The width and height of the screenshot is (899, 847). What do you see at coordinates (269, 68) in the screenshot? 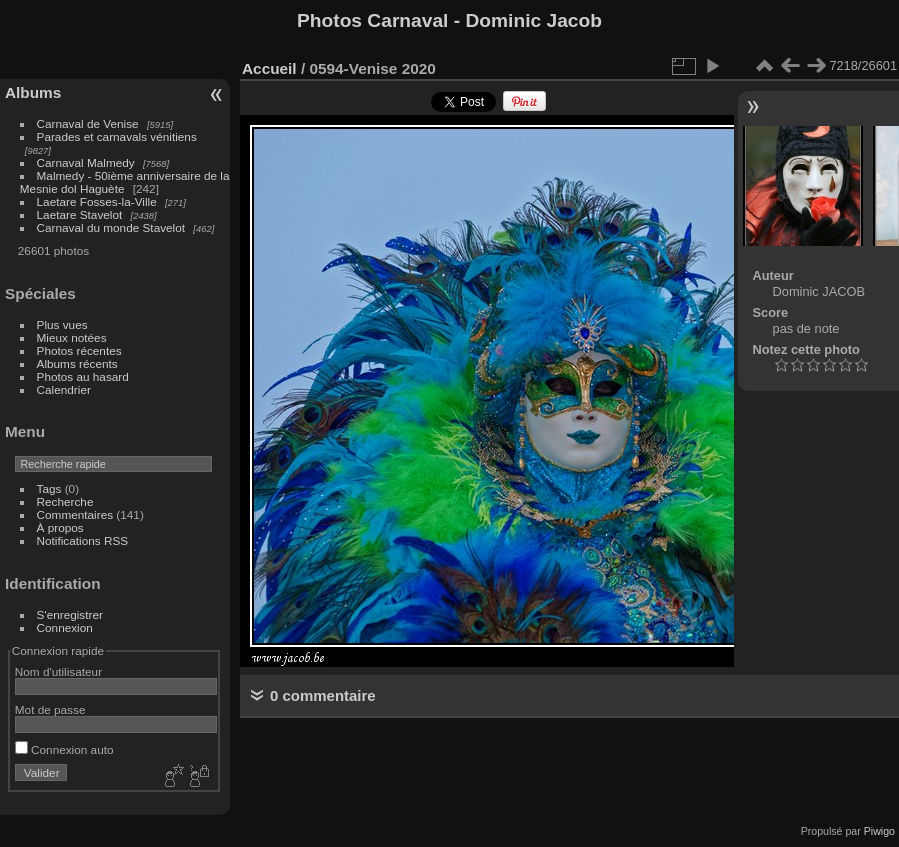
I see `Accueil` at bounding box center [269, 68].